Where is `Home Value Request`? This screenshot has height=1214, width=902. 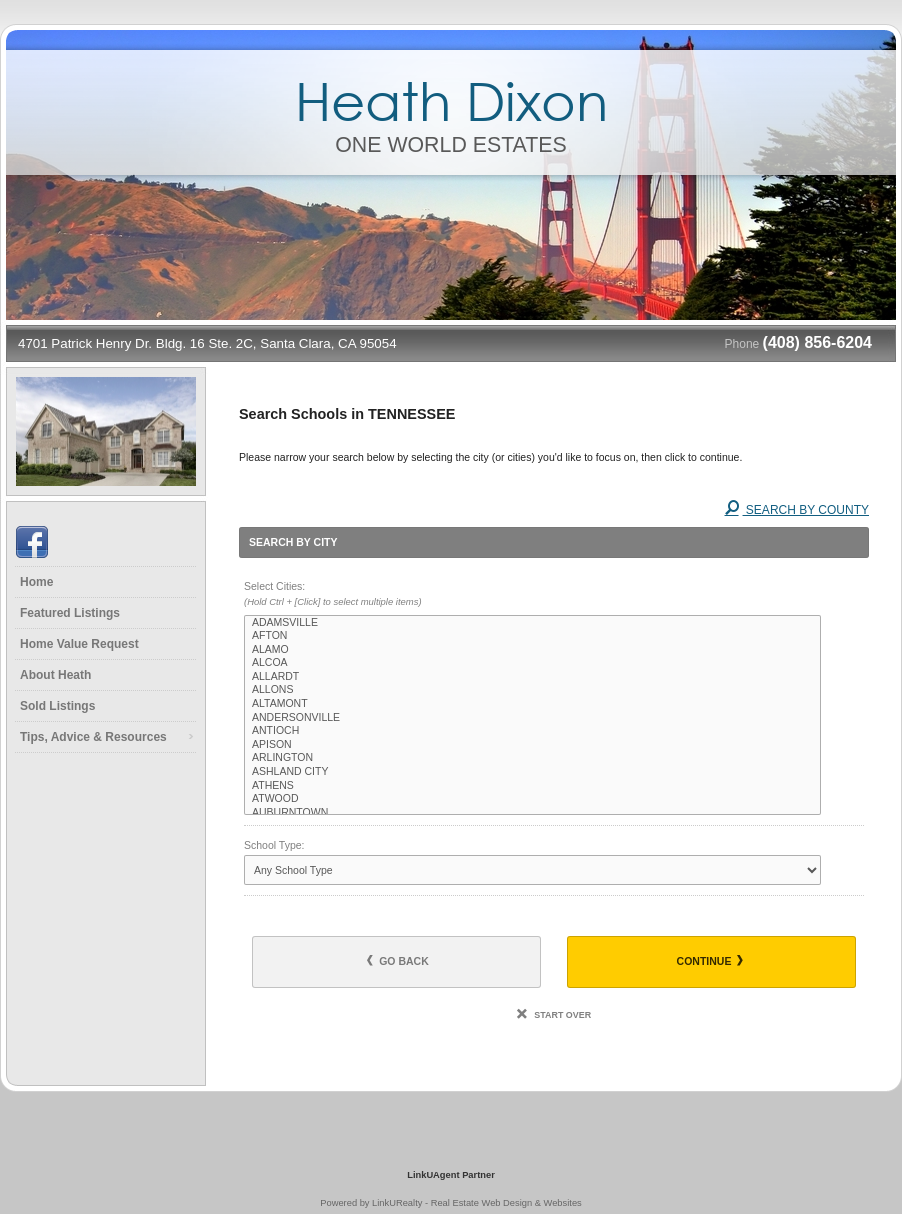
Home Value Request is located at coordinates (79, 644).